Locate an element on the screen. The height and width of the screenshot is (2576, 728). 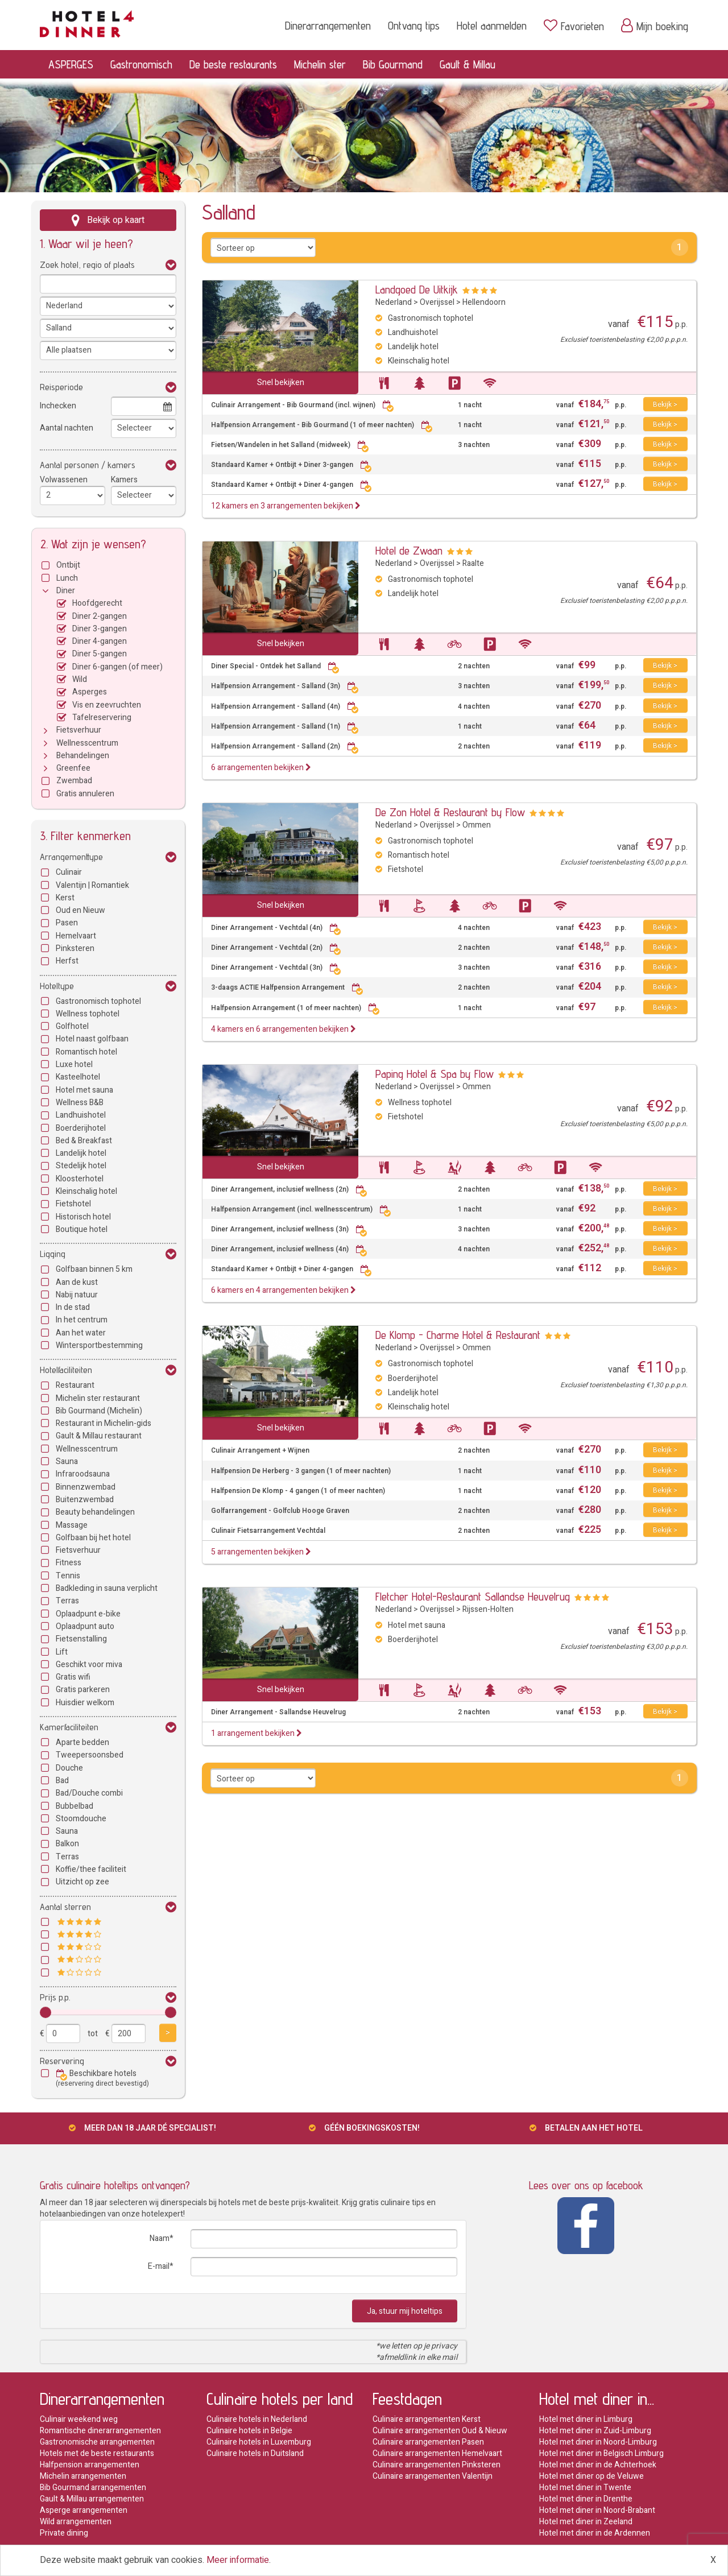
Boutique hotel is located at coordinates (81, 1229).